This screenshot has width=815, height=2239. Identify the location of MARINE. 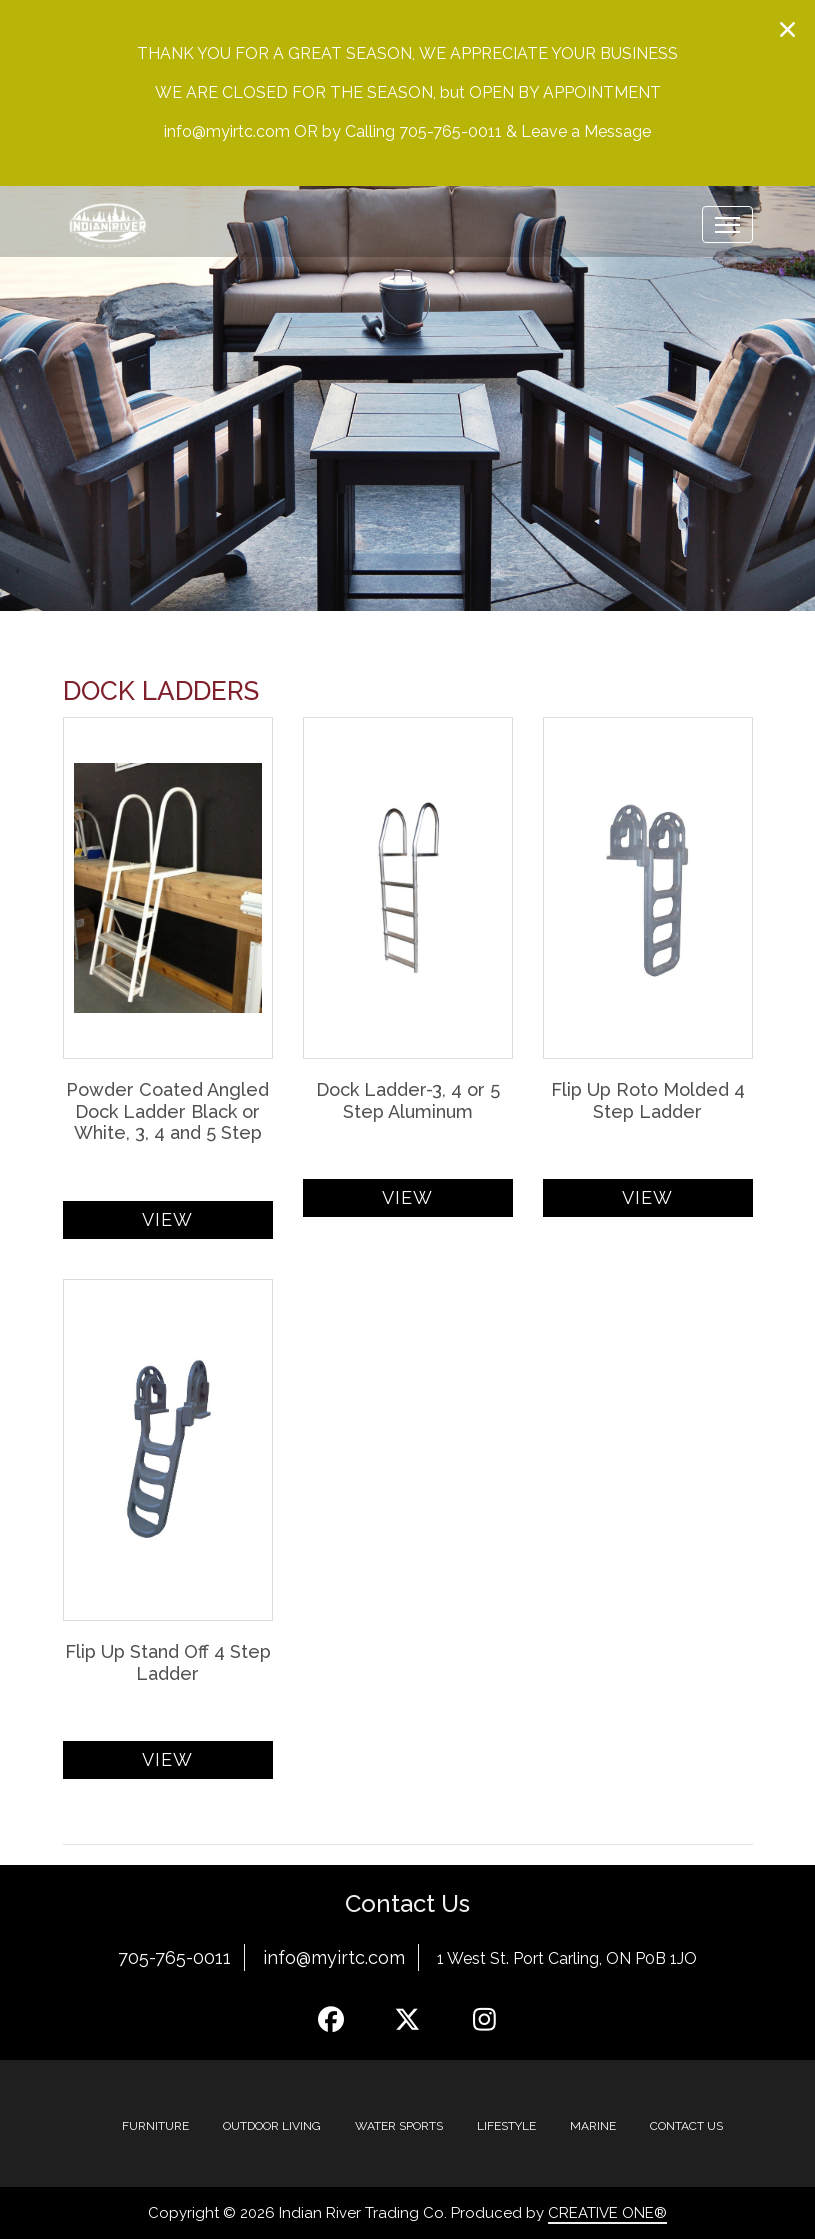
(593, 2126).